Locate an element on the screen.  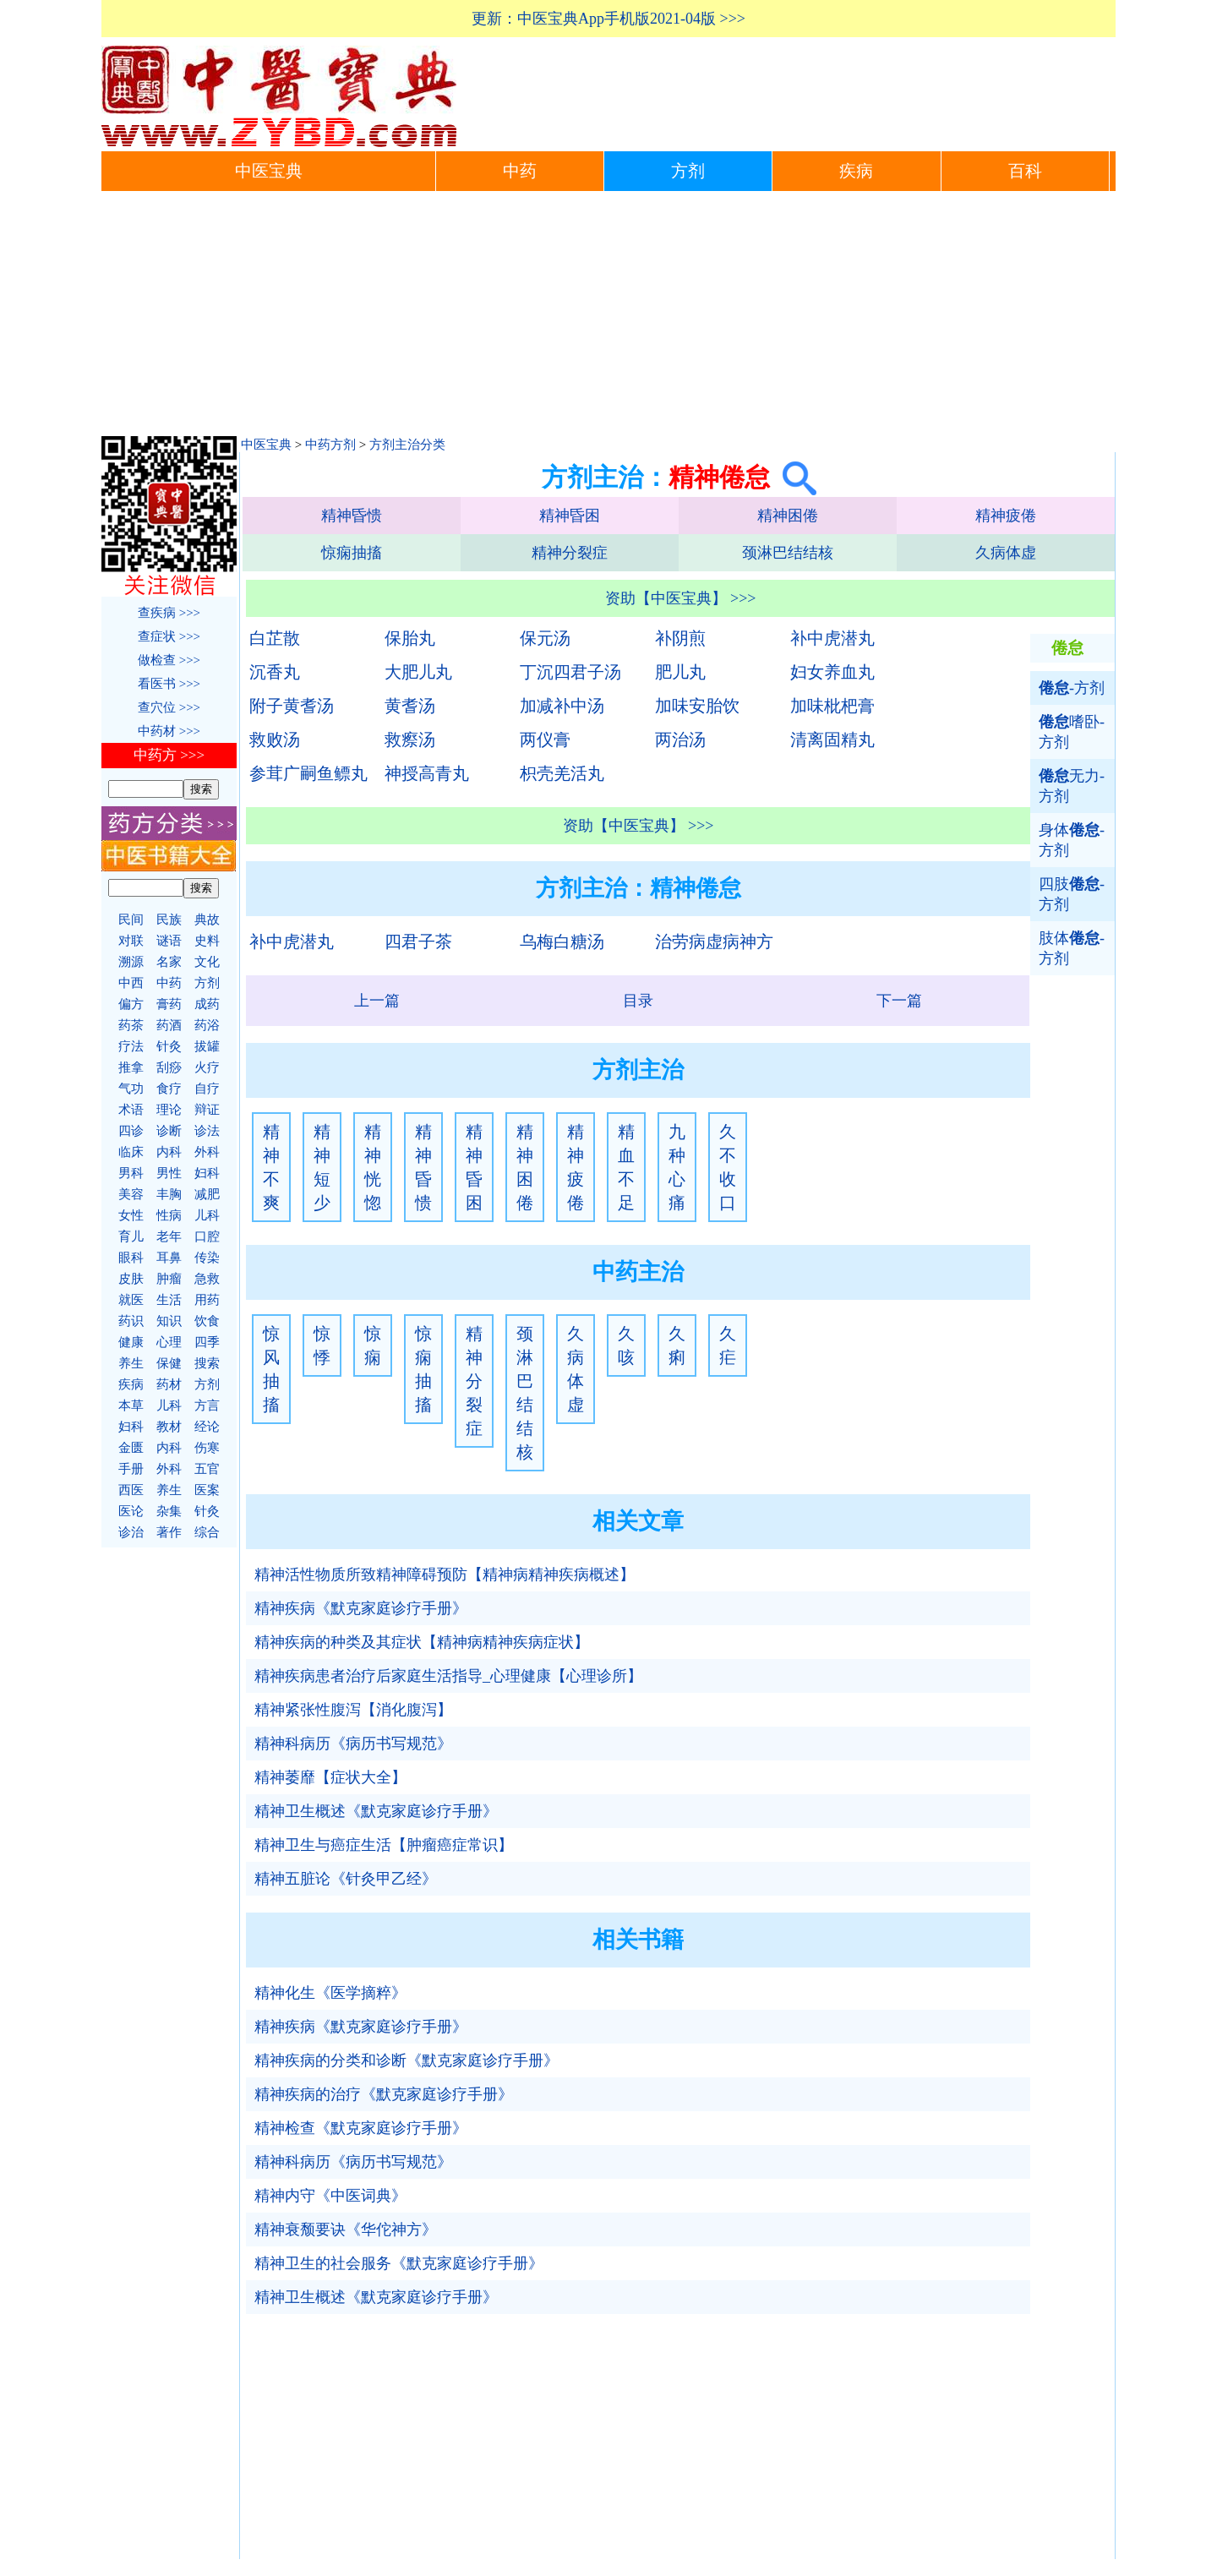
精神疾病的治疗《默克家庭诊疗手册》 is located at coordinates (383, 2094).